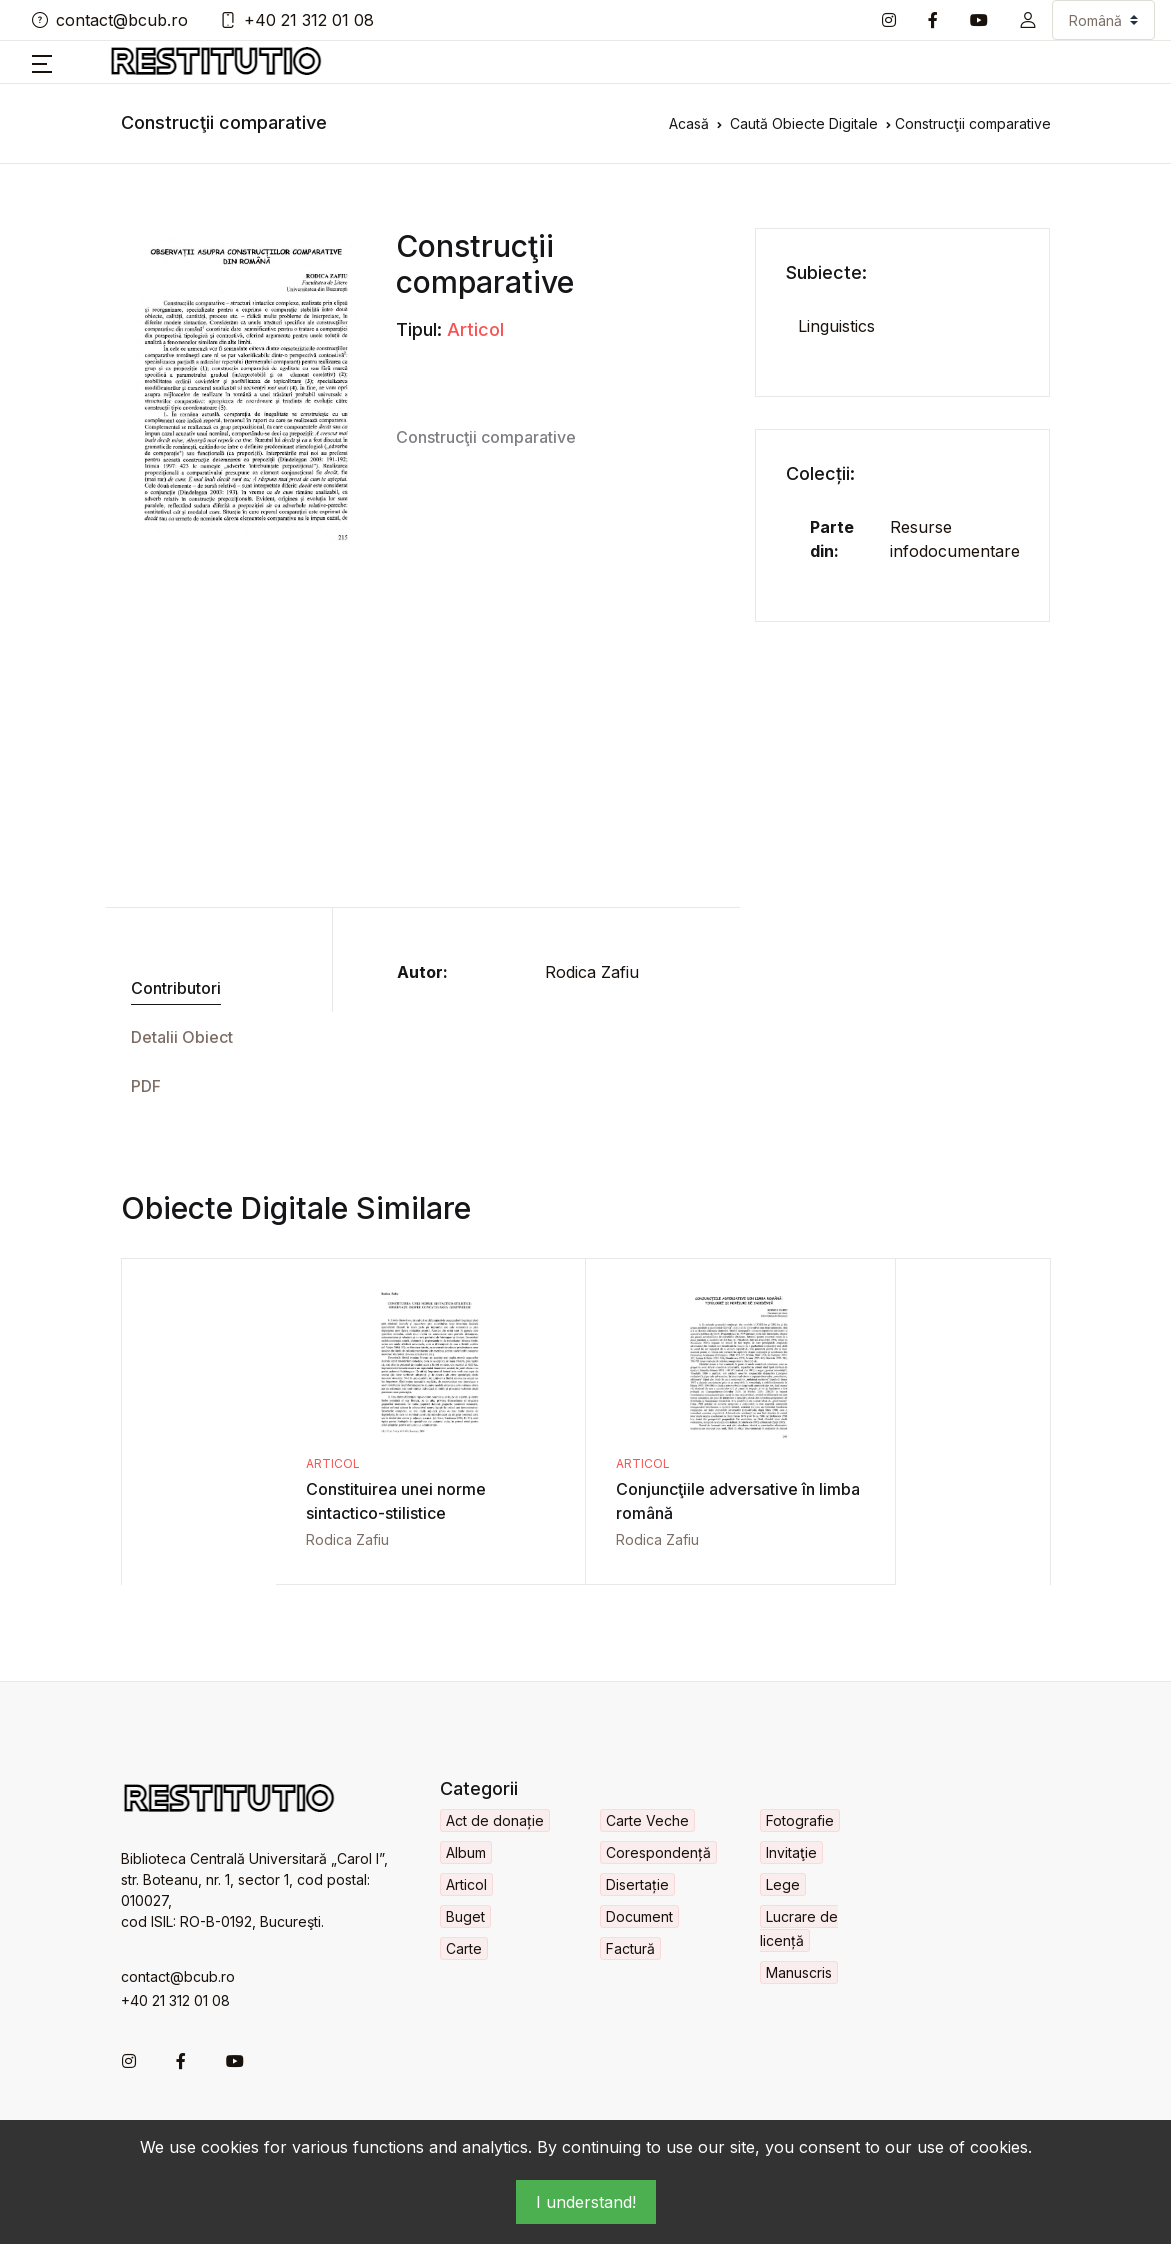  I want to click on PDF [tab], so click(146, 1086).